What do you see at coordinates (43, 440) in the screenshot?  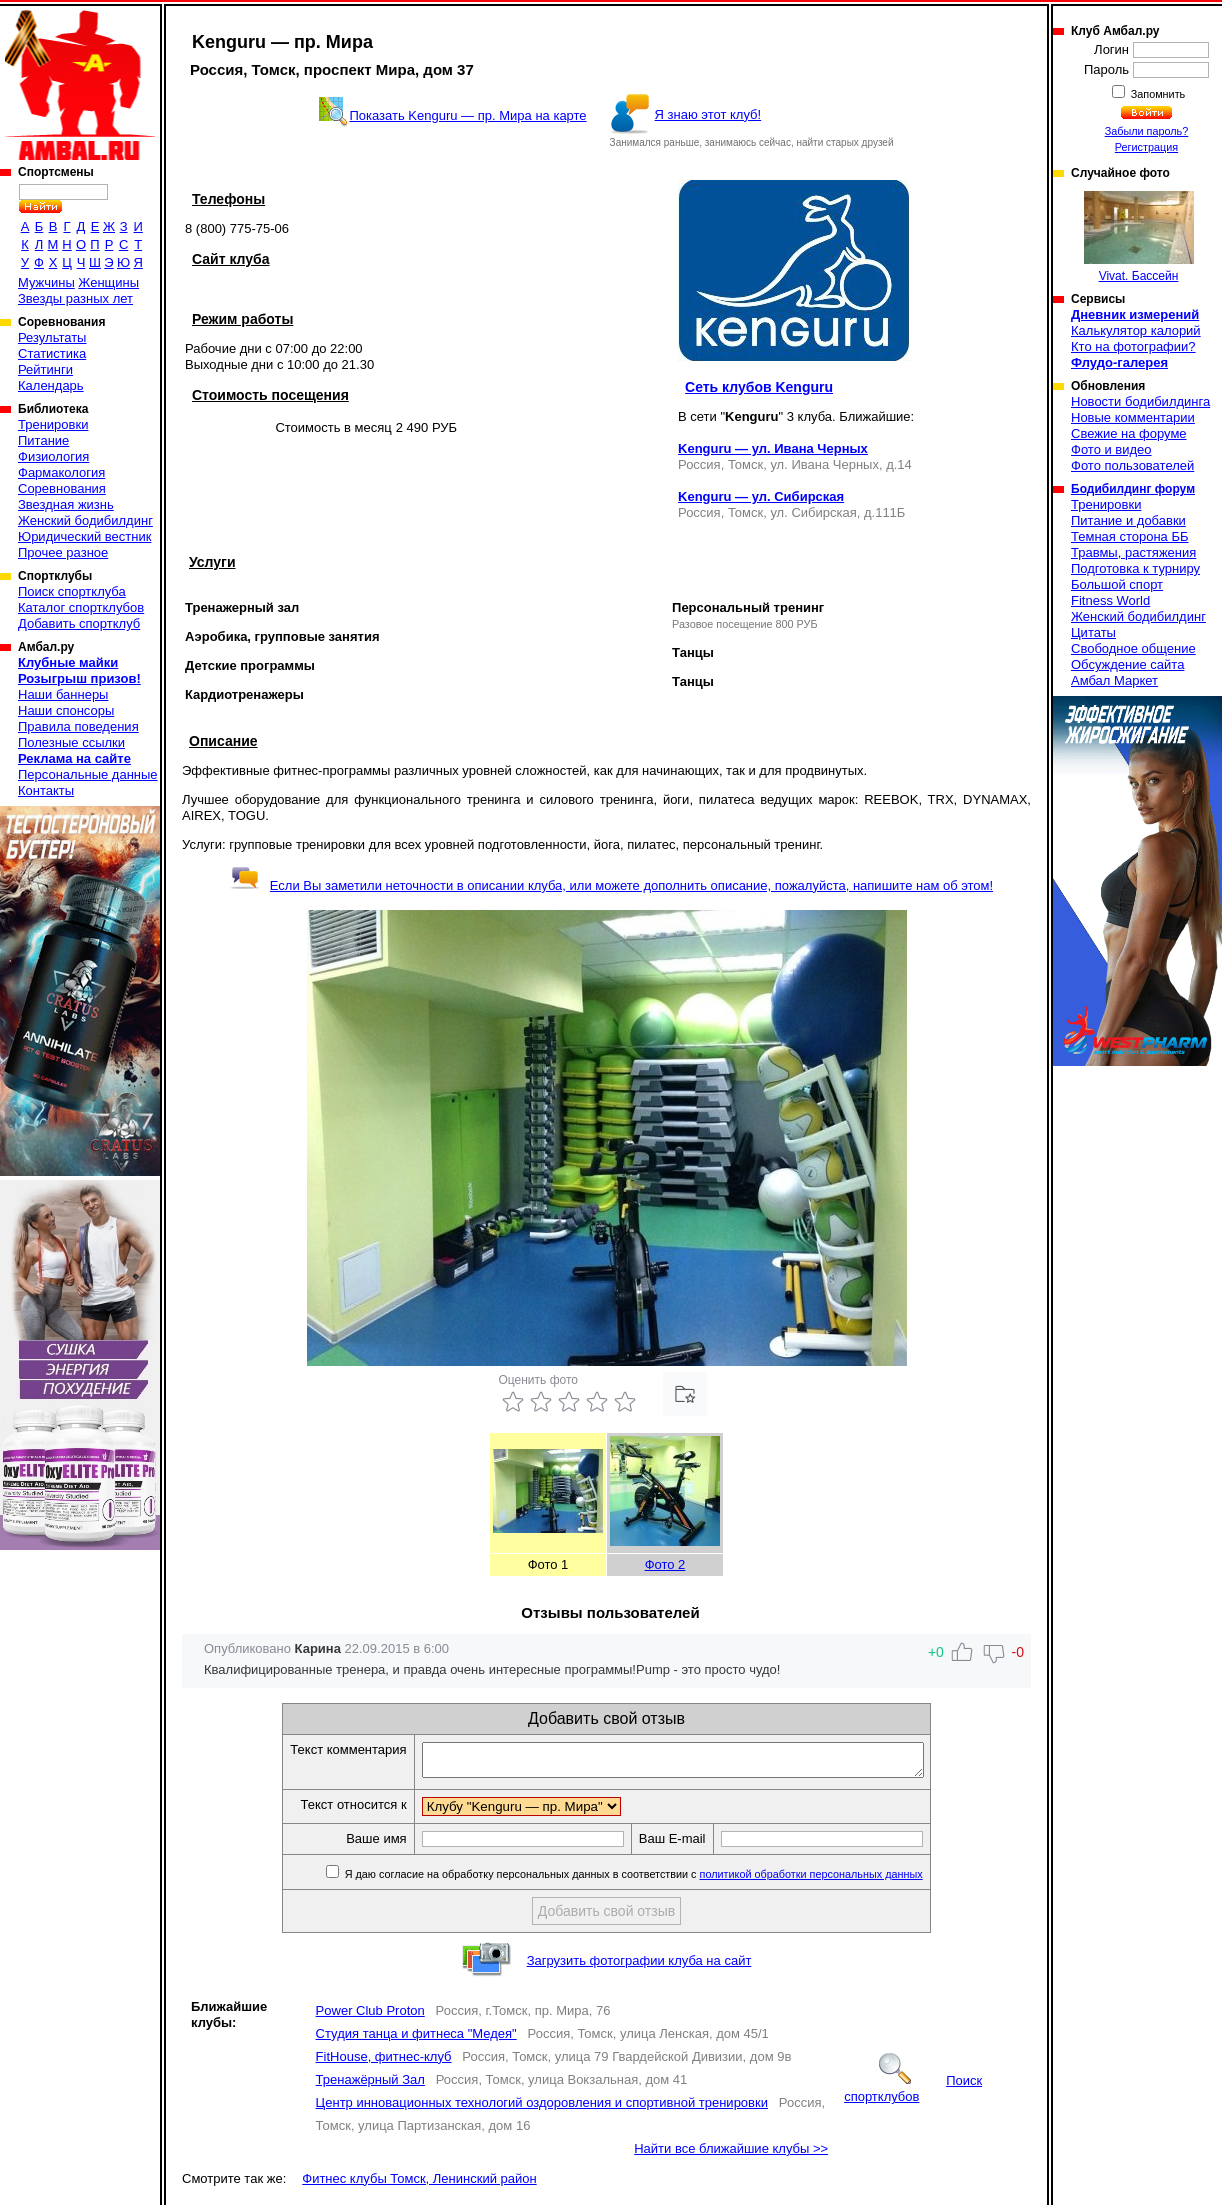 I see `Питание` at bounding box center [43, 440].